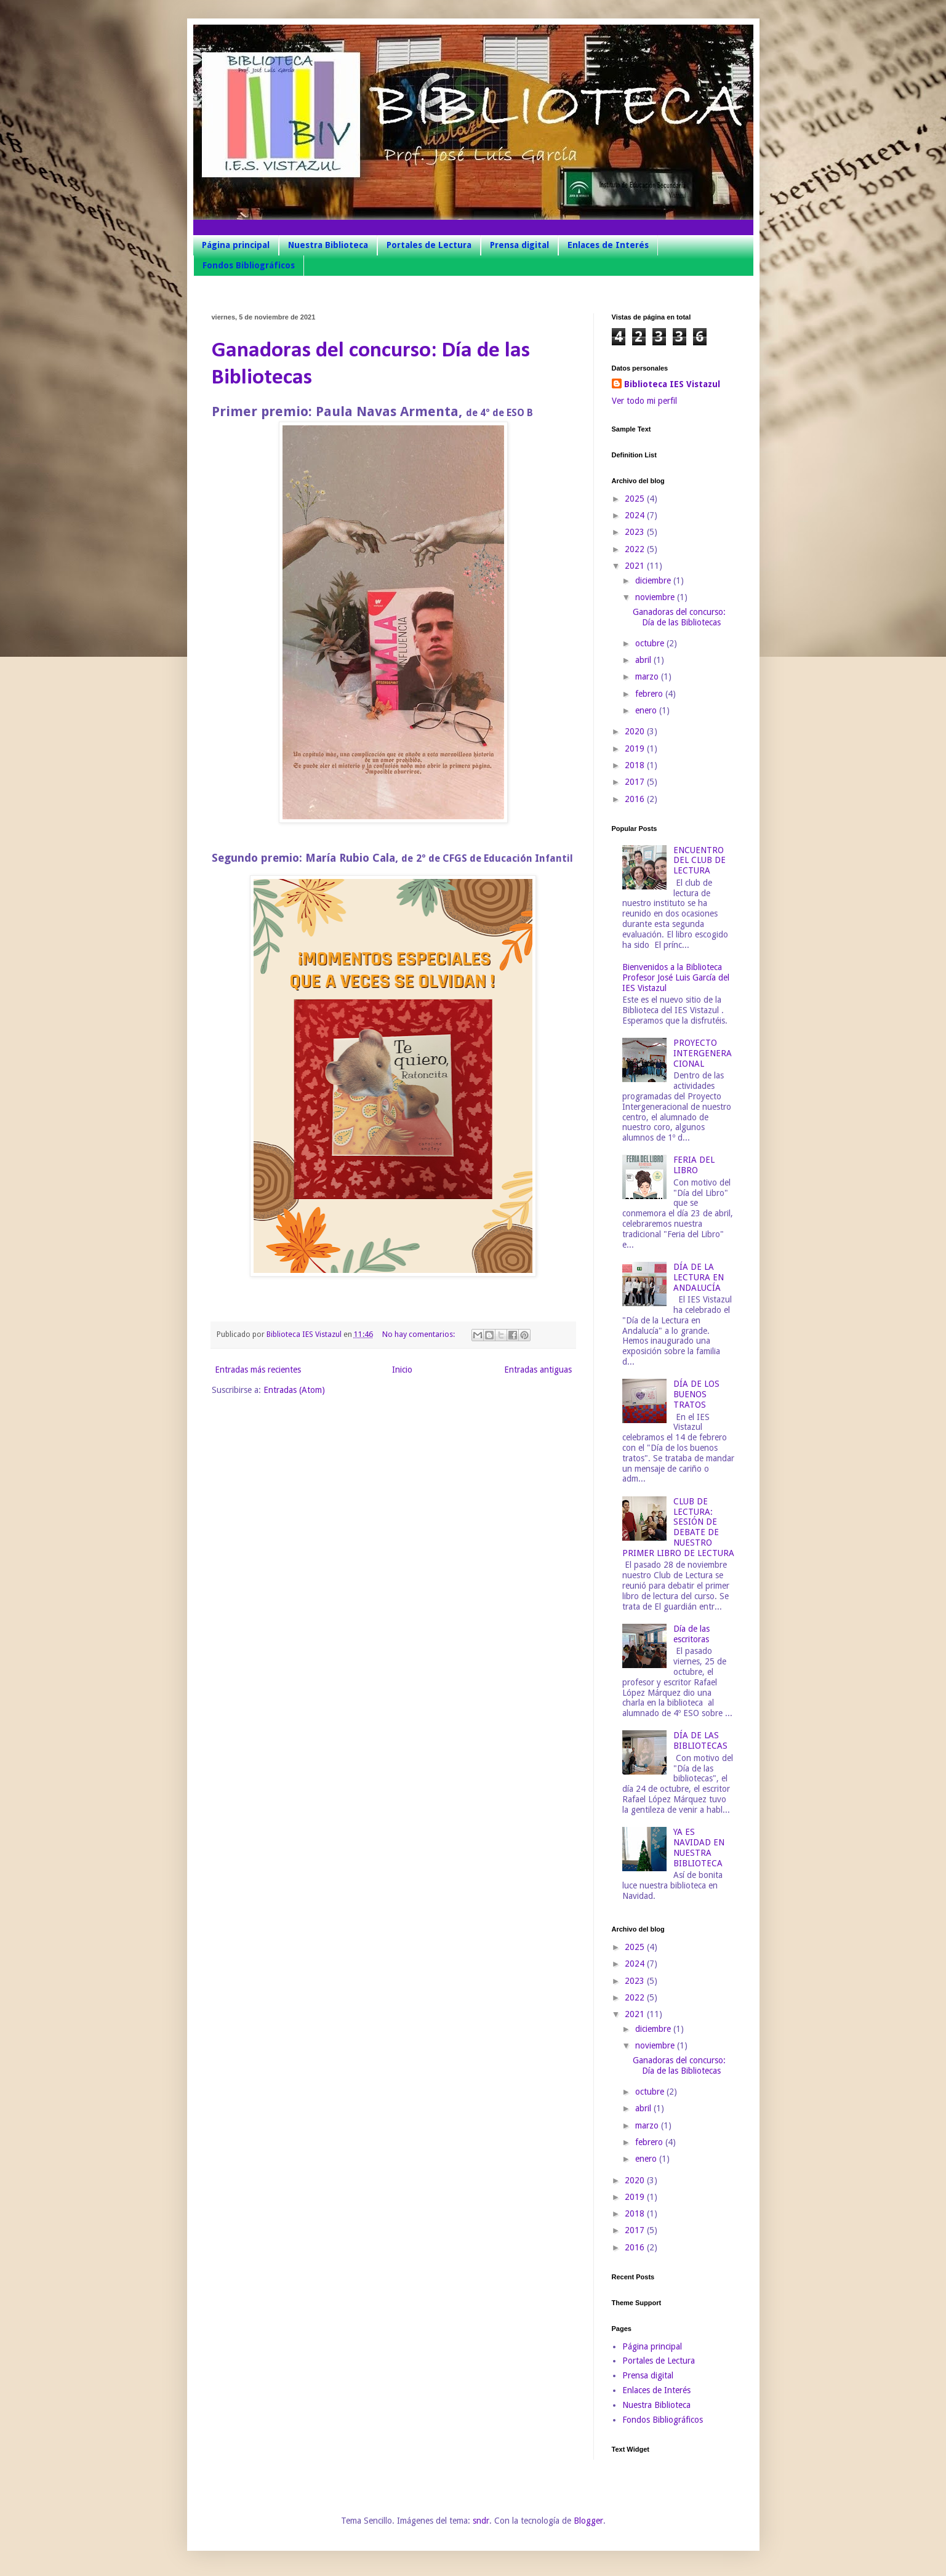  What do you see at coordinates (644, 660) in the screenshot?
I see `abril` at bounding box center [644, 660].